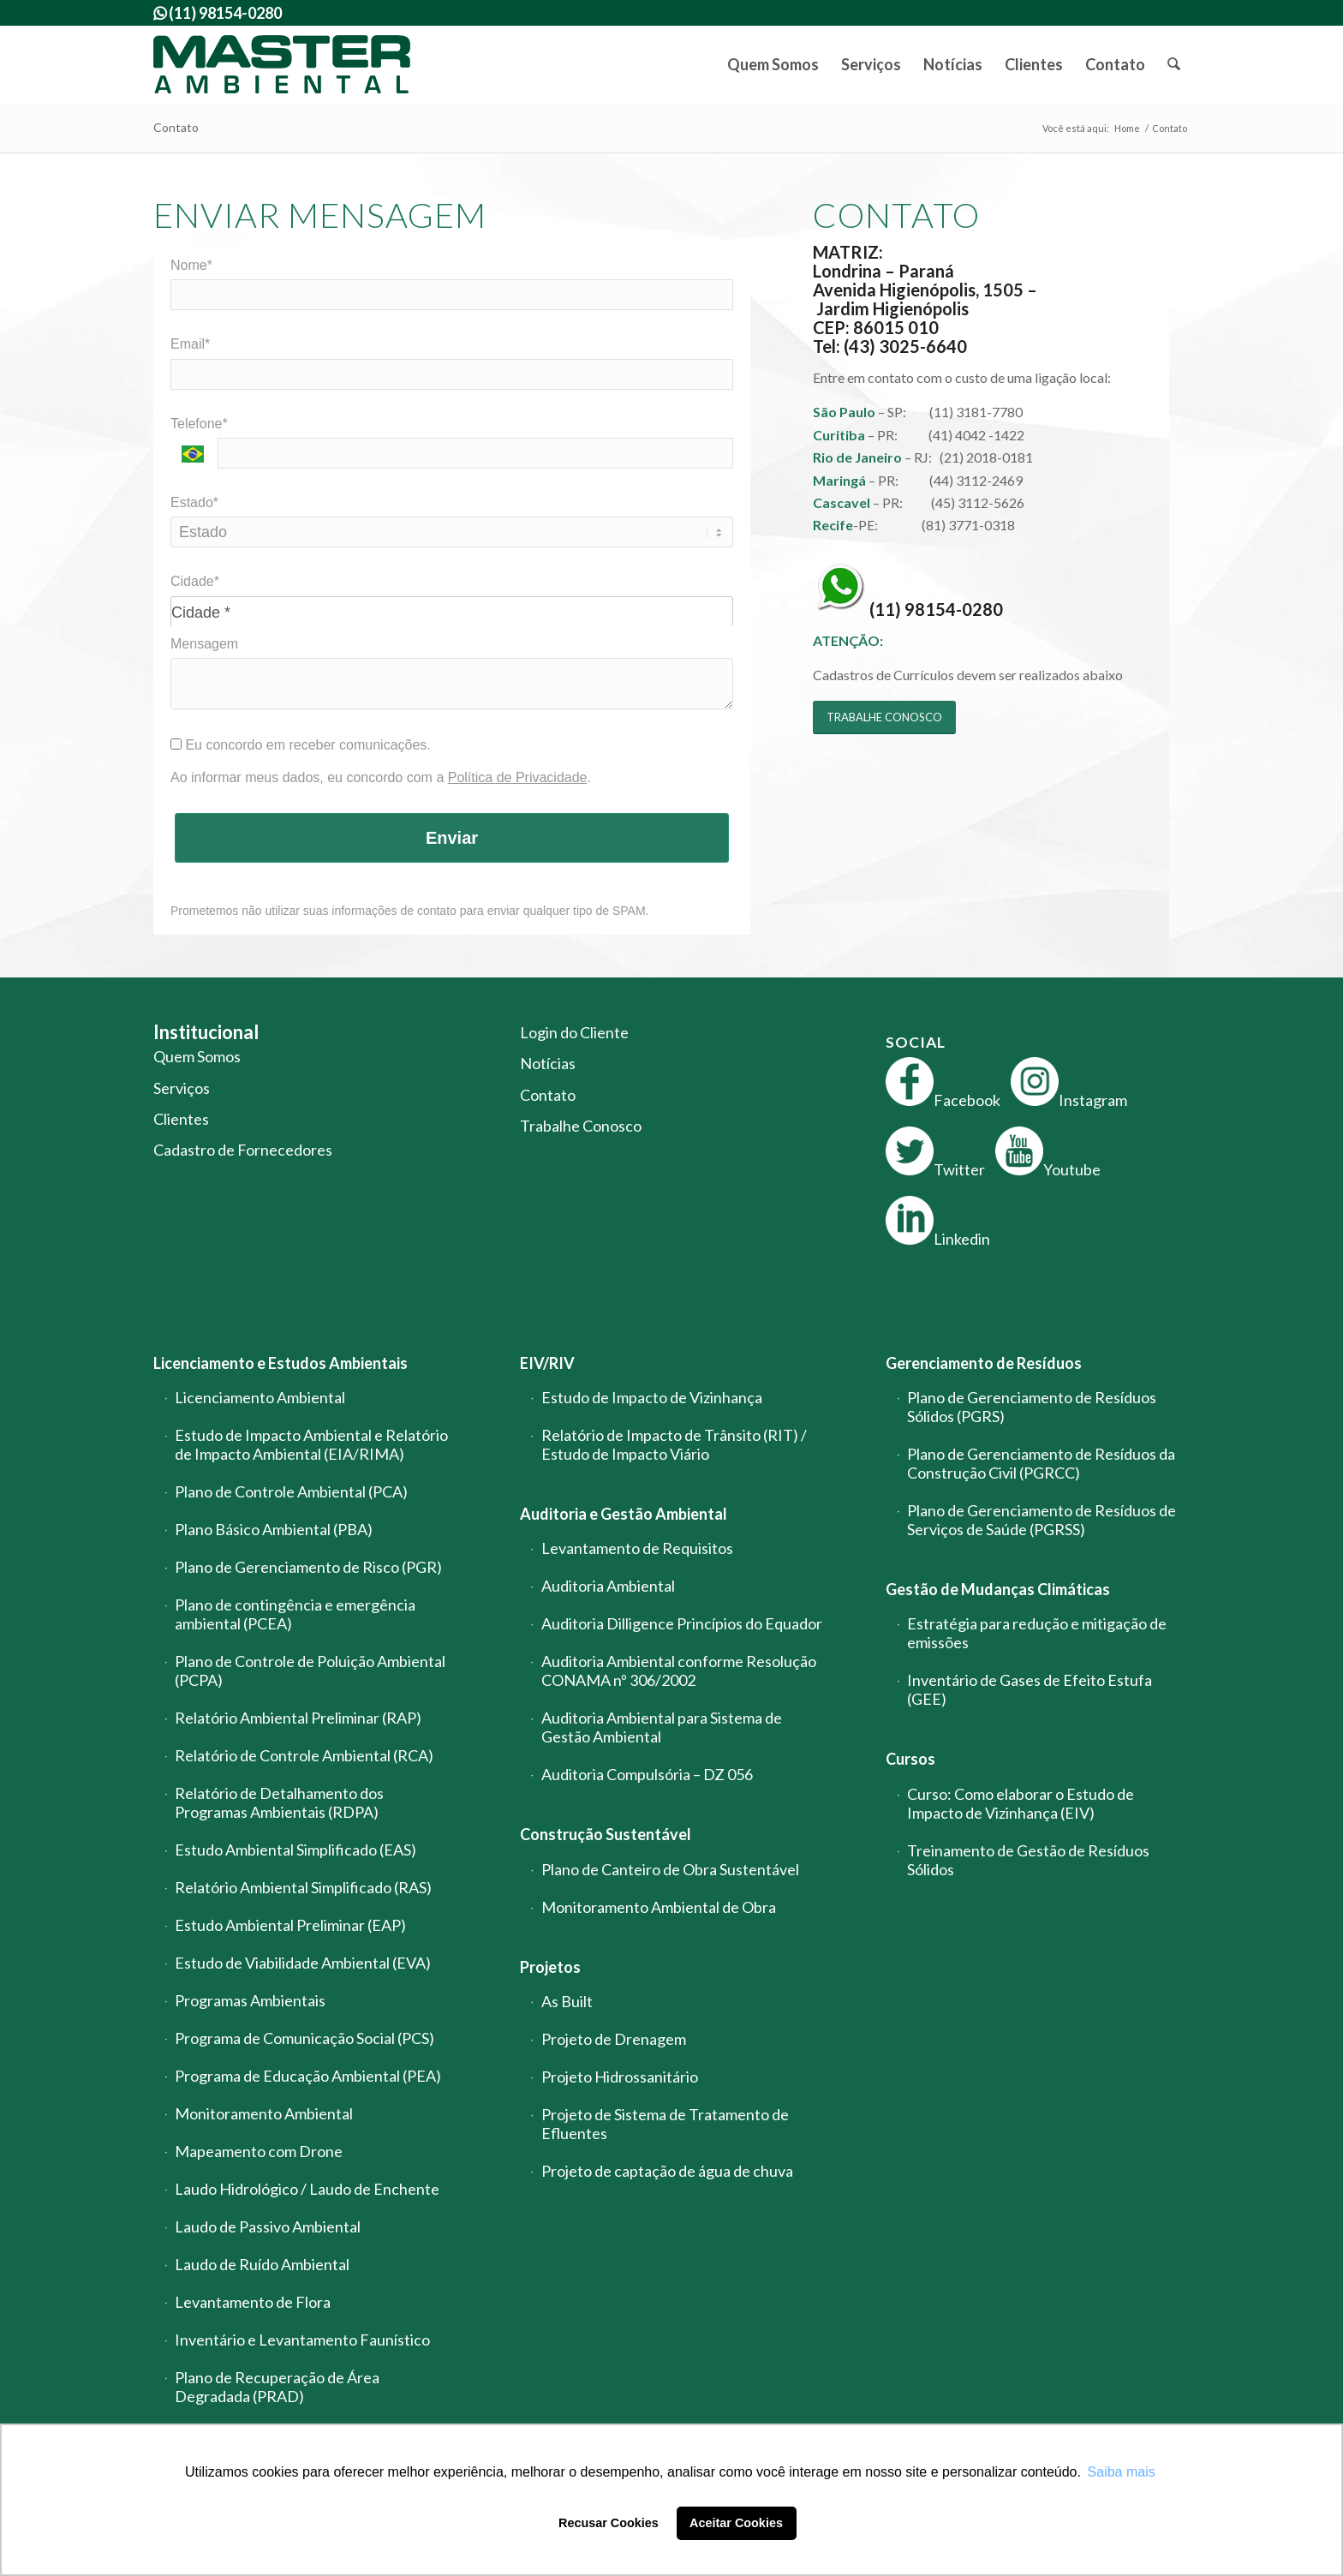  I want to click on Mapeamento com Drone, so click(259, 2151).